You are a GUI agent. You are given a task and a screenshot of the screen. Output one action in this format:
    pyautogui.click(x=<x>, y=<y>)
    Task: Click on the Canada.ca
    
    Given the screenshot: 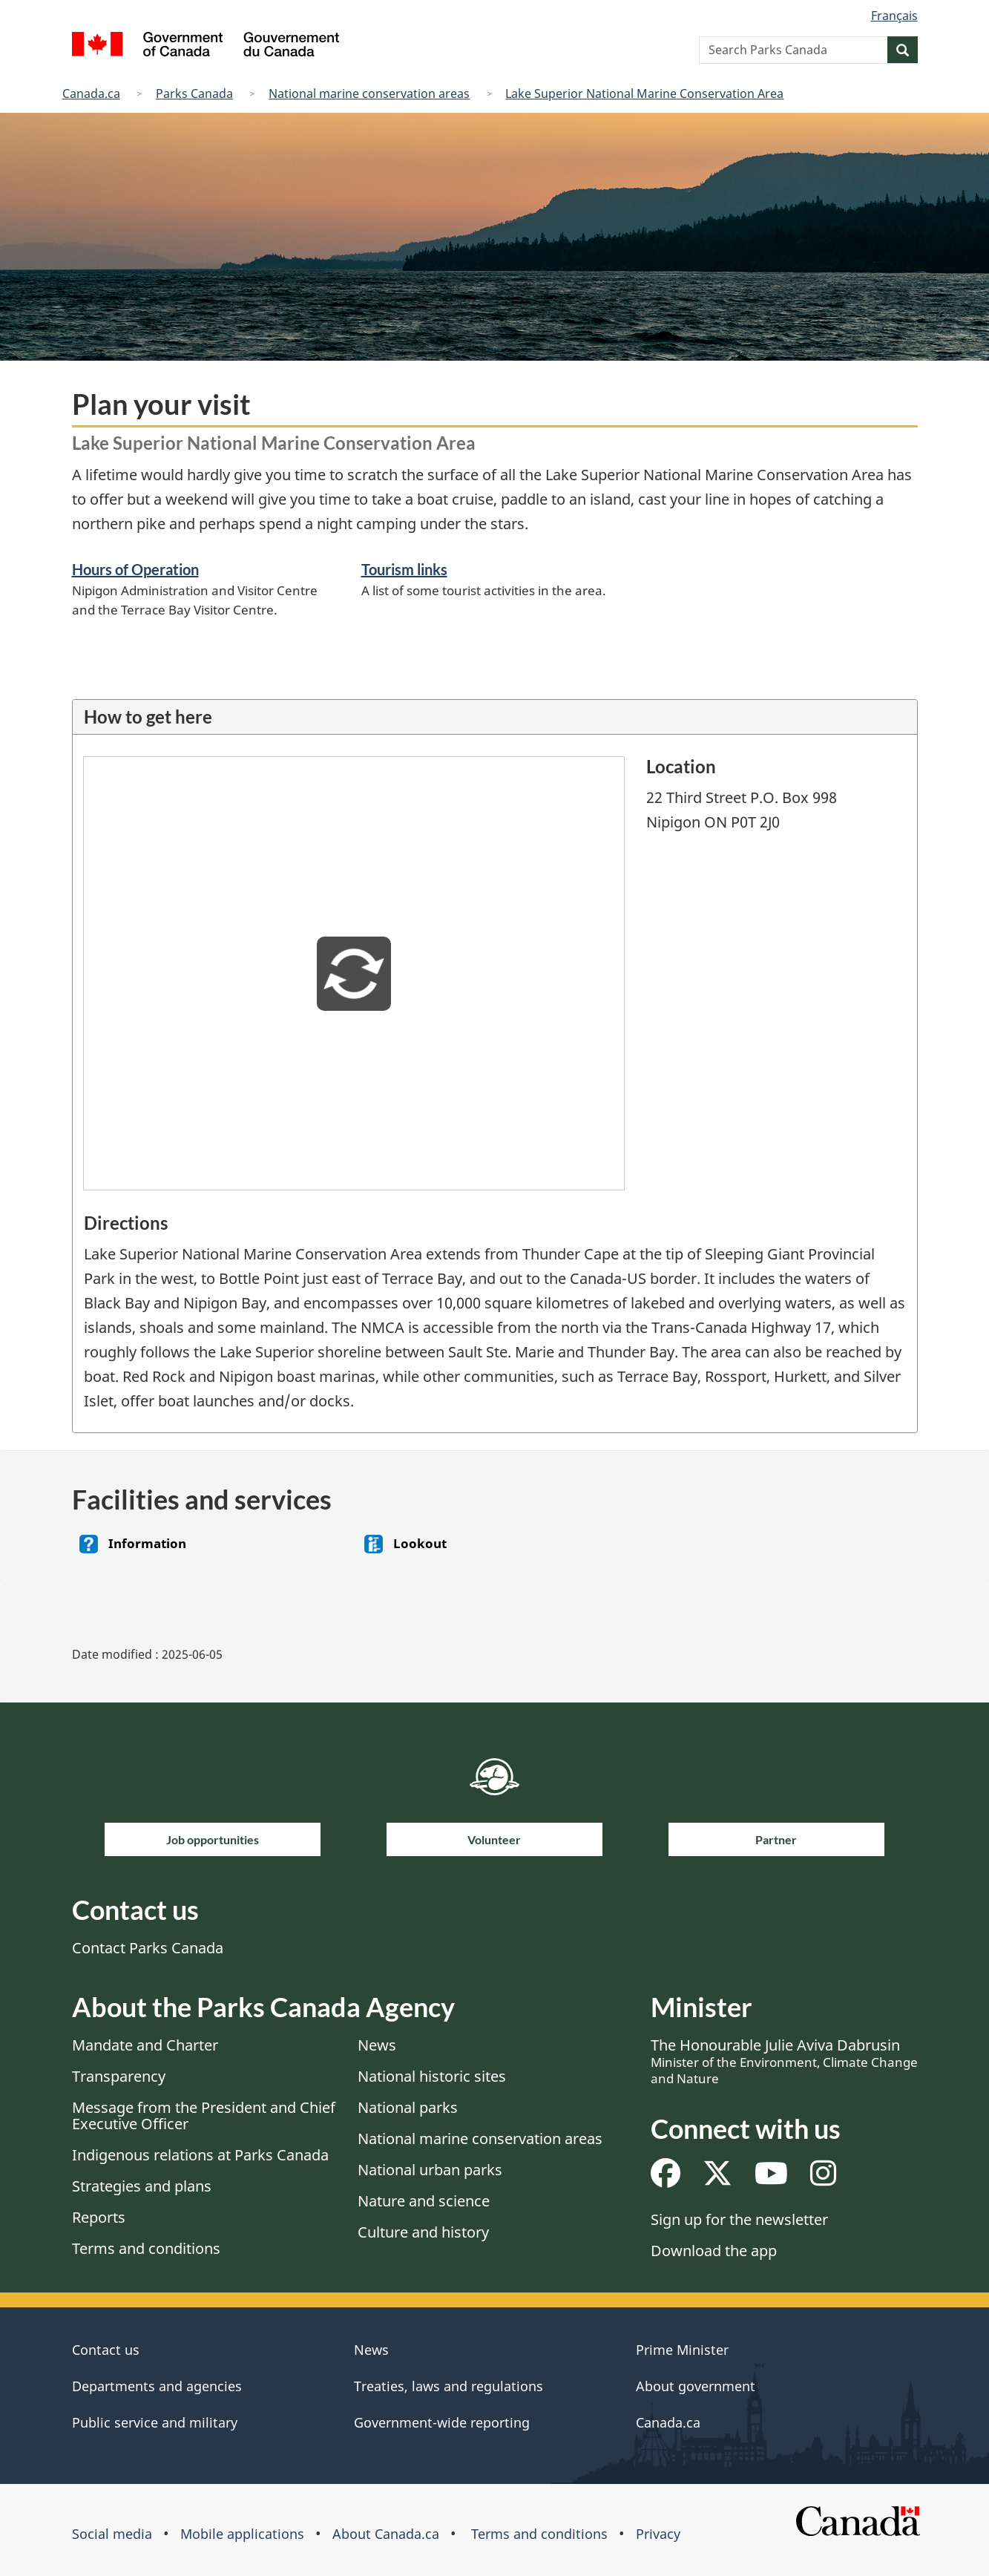 What is the action you would take?
    pyautogui.click(x=91, y=93)
    